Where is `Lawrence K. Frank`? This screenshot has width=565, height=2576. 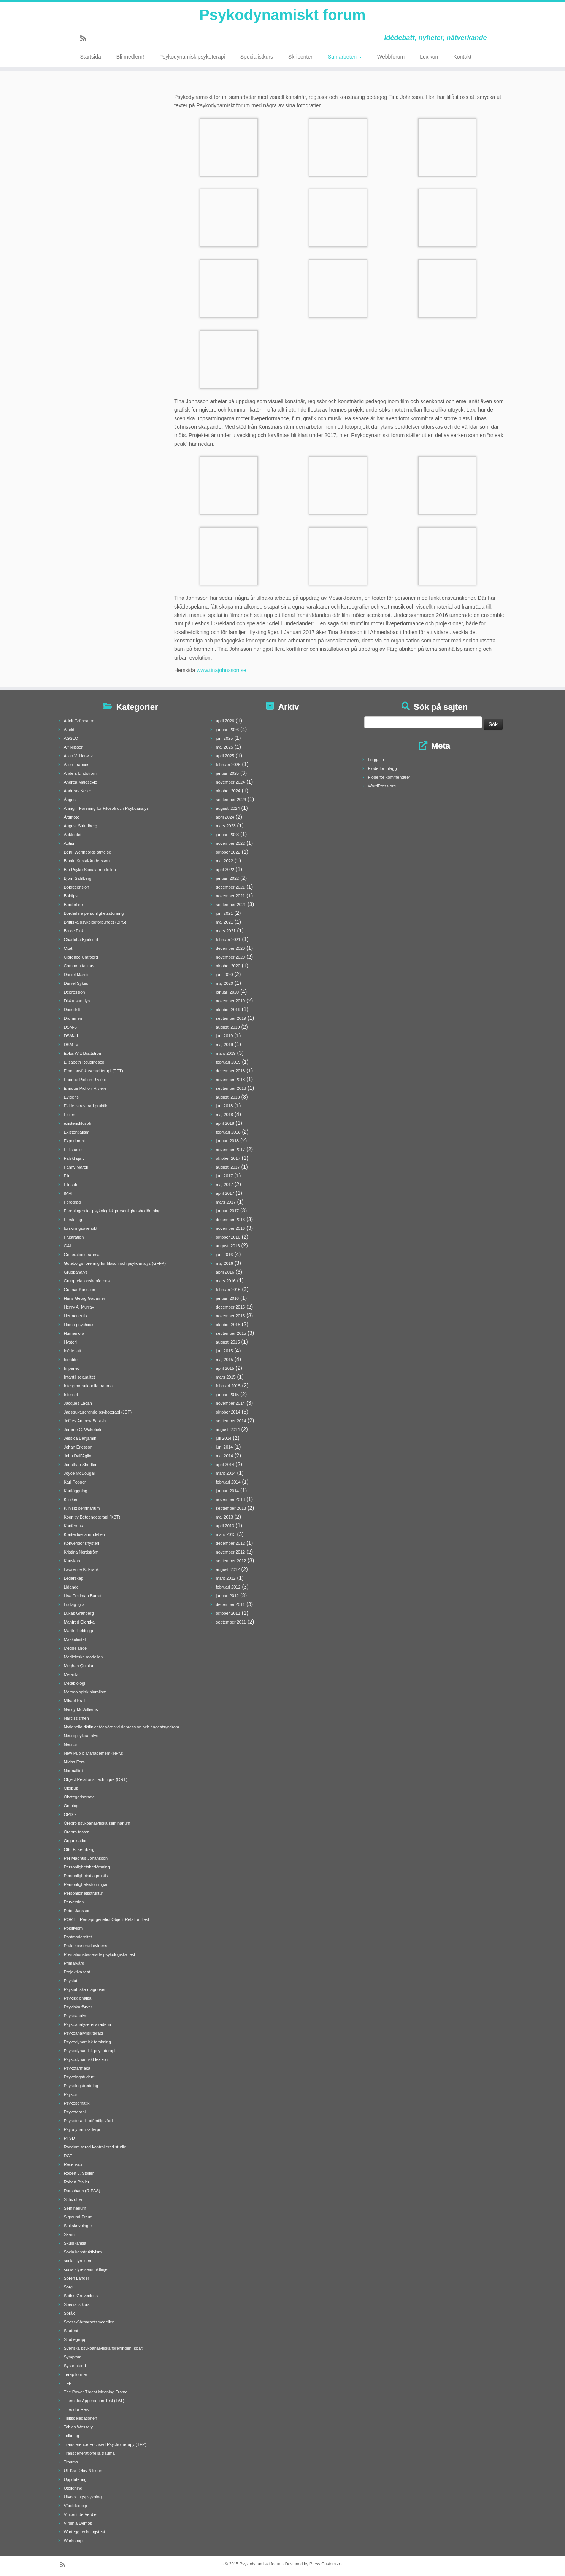 Lawrence K. Frank is located at coordinates (81, 1569).